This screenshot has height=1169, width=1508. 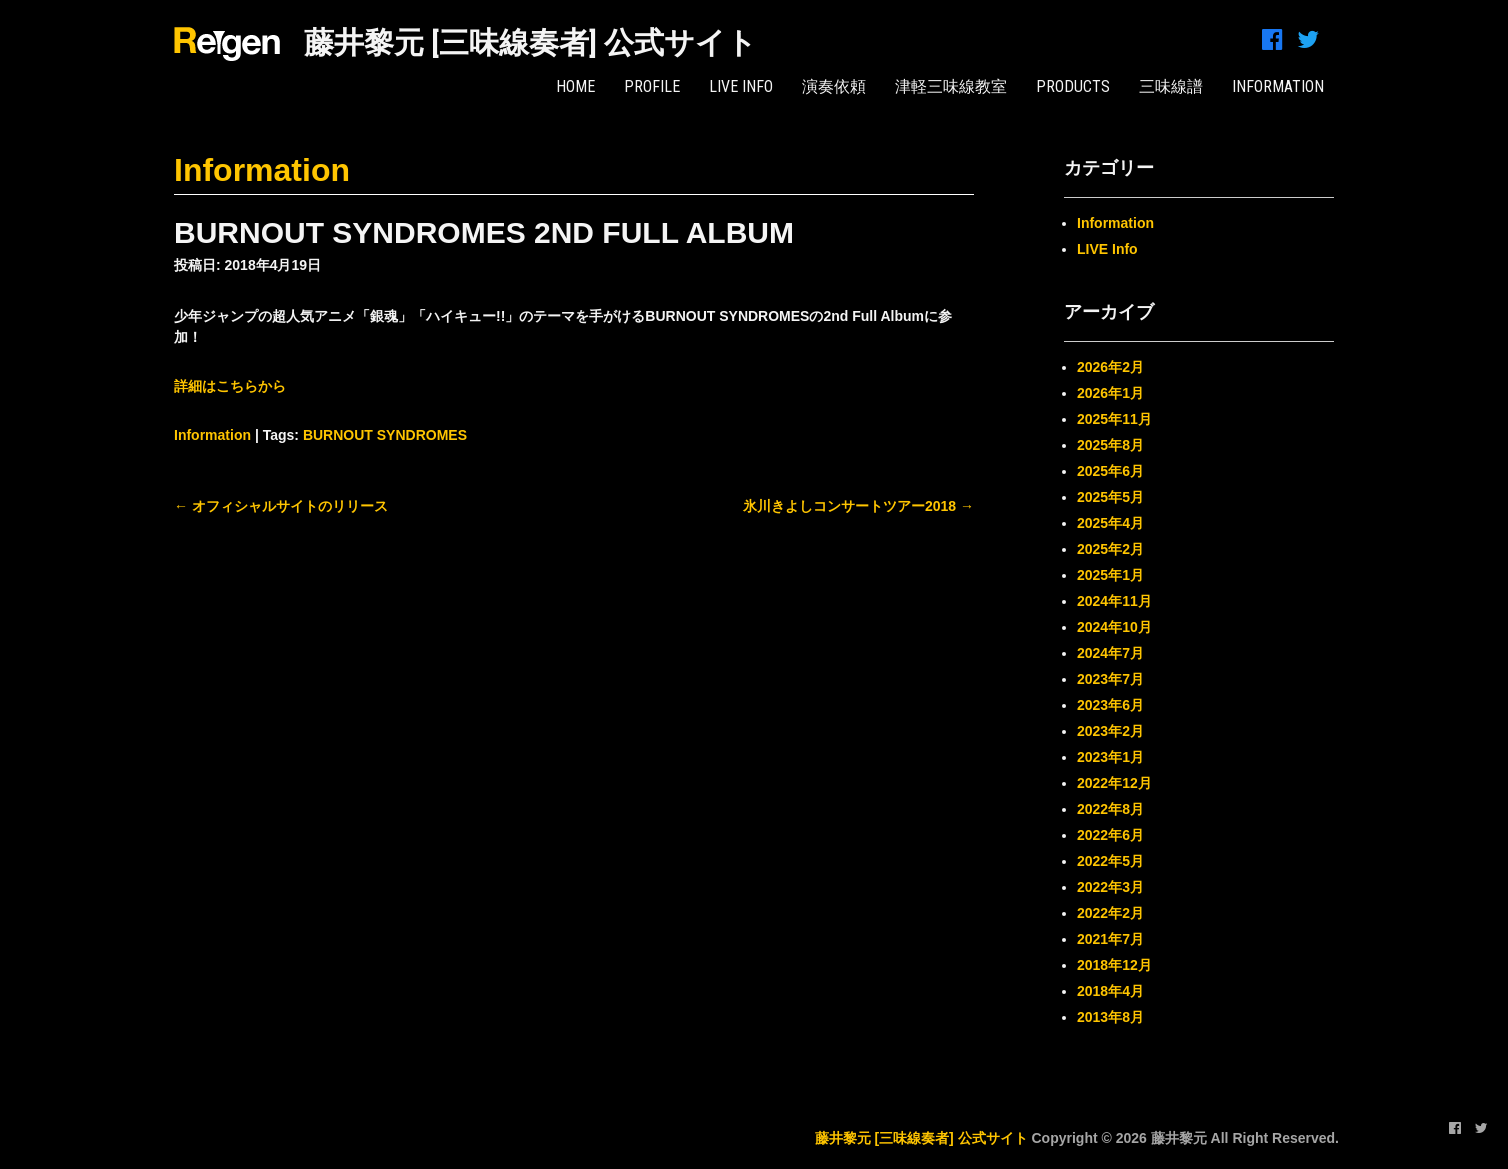 I want to click on 2022年5月, so click(x=1110, y=861).